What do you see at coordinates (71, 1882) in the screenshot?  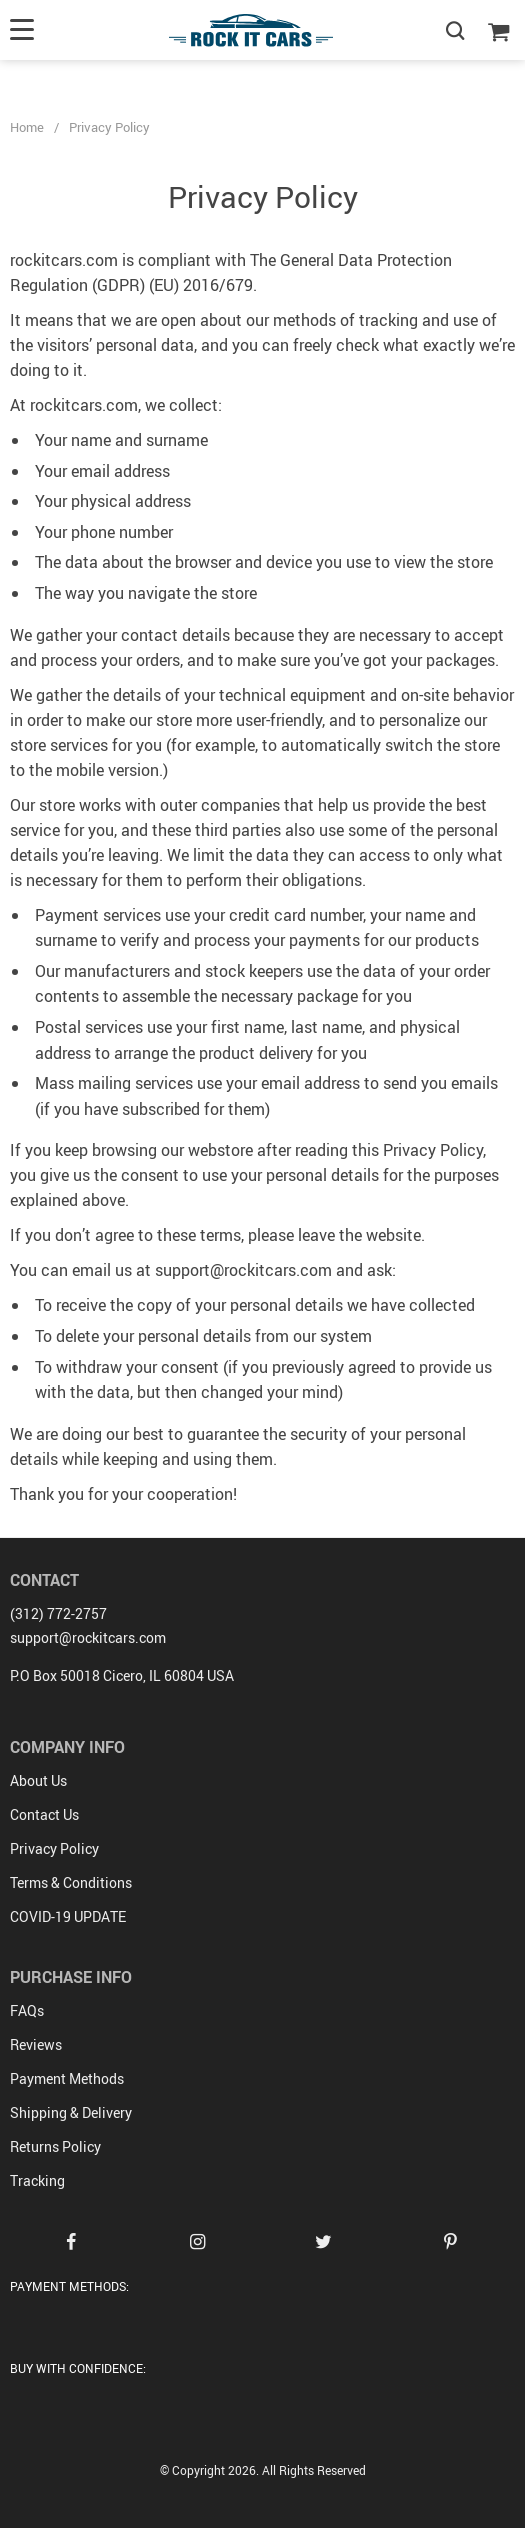 I see `Terms & Conditions` at bounding box center [71, 1882].